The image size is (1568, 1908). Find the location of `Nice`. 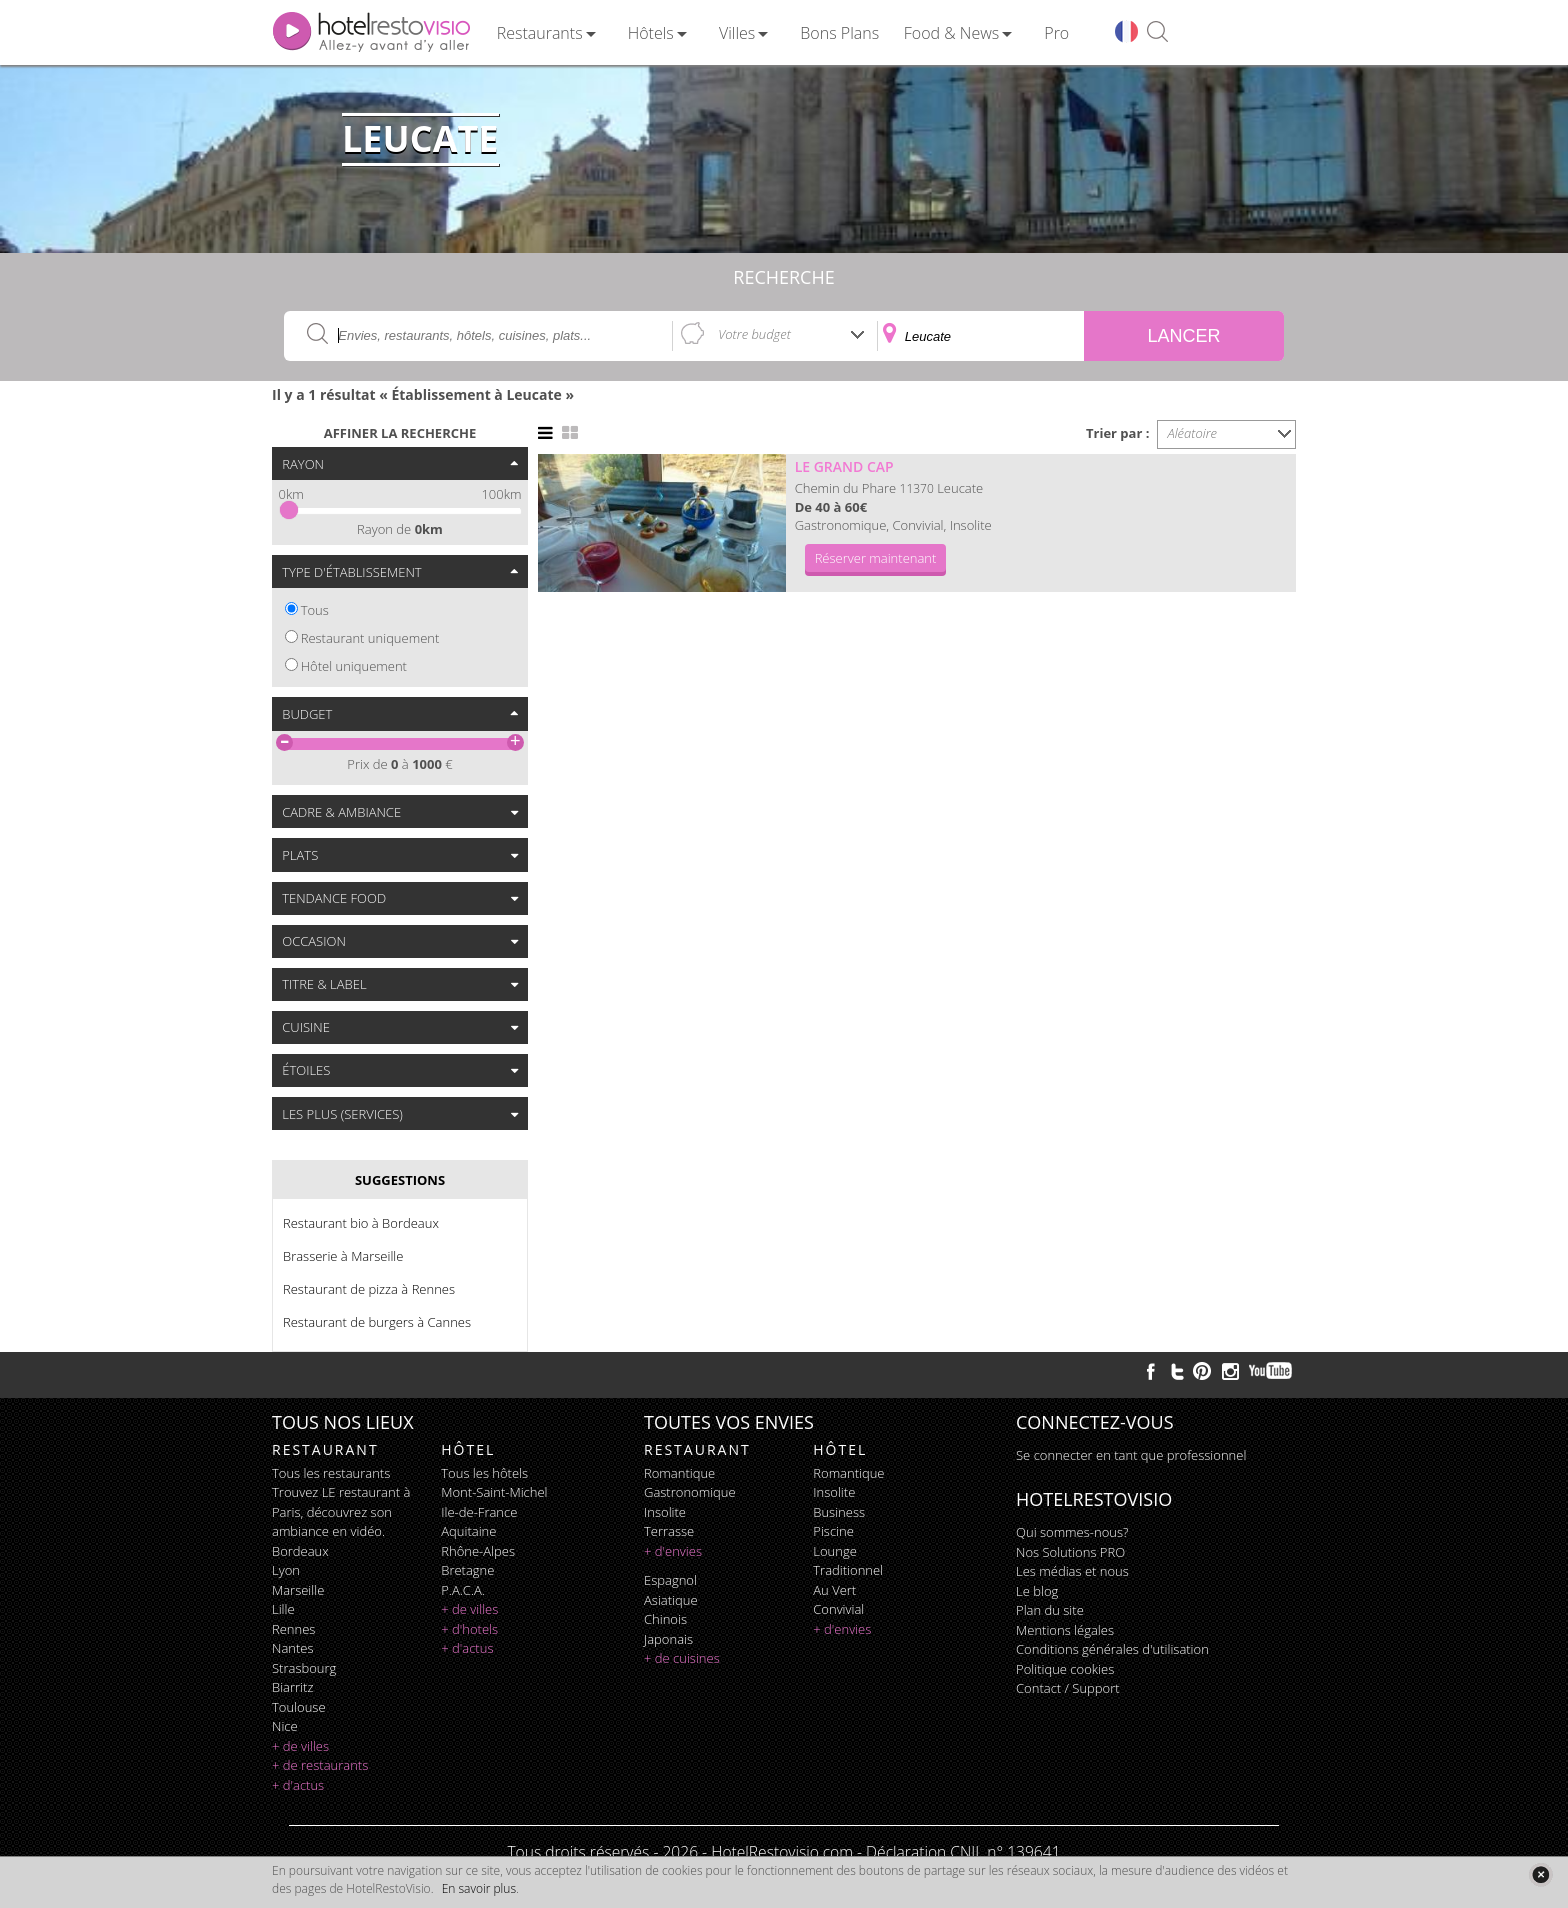

Nice is located at coordinates (285, 1726).